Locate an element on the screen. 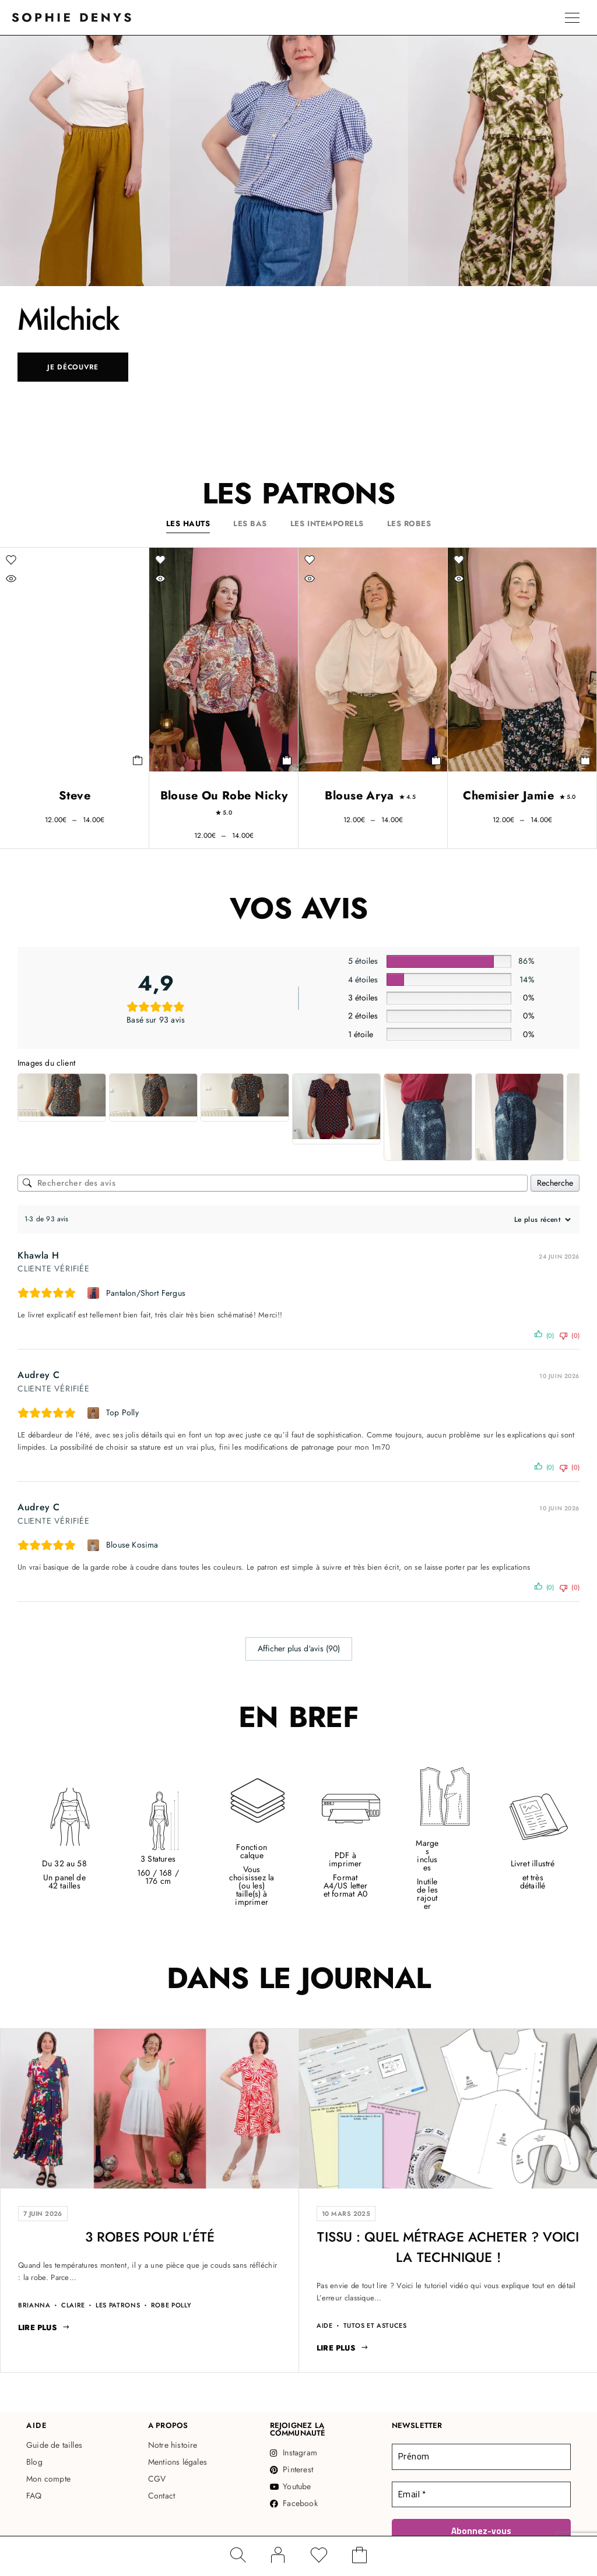  Les robes is located at coordinates (409, 523).